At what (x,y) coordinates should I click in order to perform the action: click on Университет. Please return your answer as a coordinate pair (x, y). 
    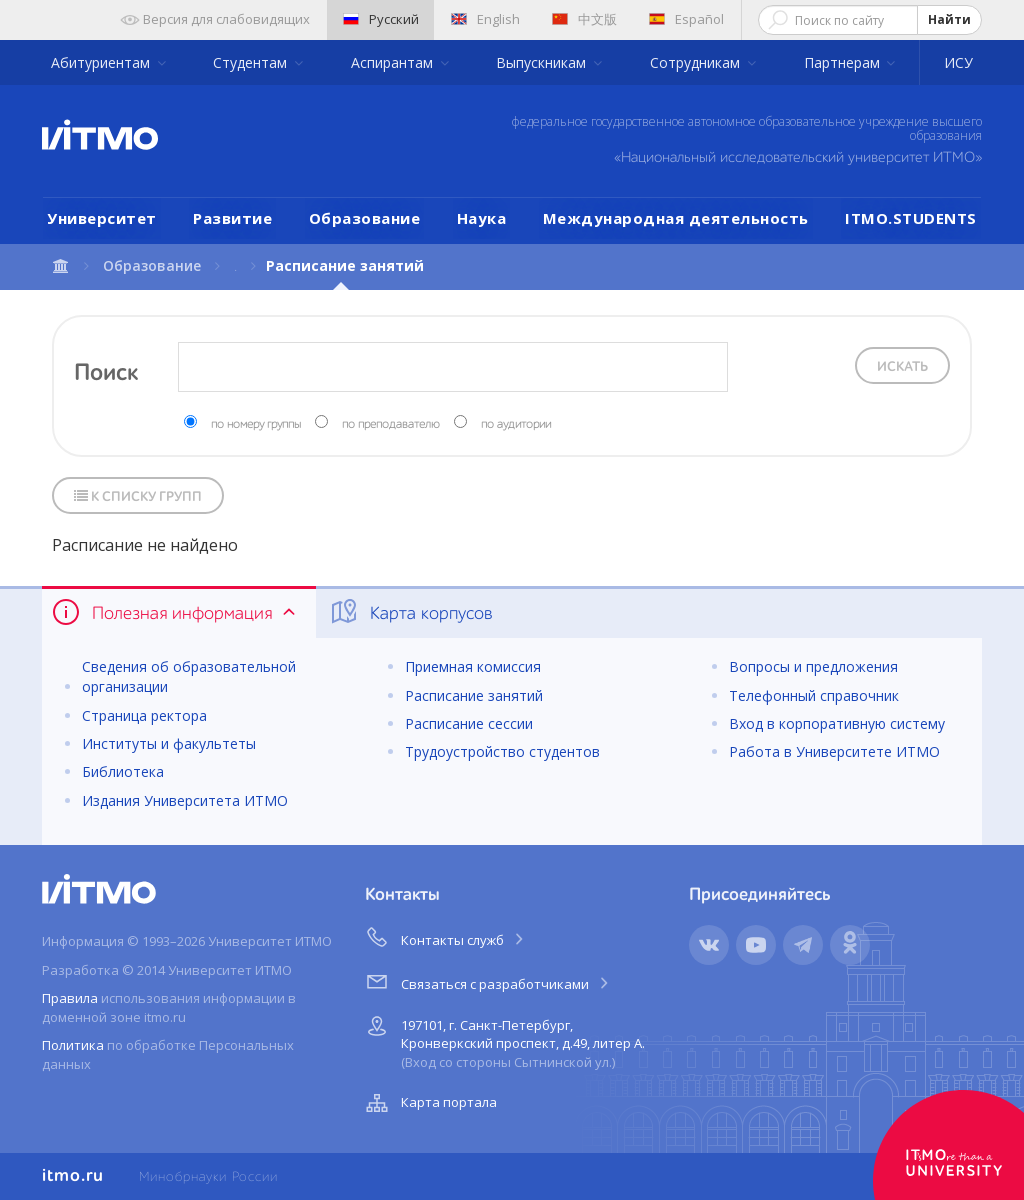
    Looking at the image, I should click on (102, 218).